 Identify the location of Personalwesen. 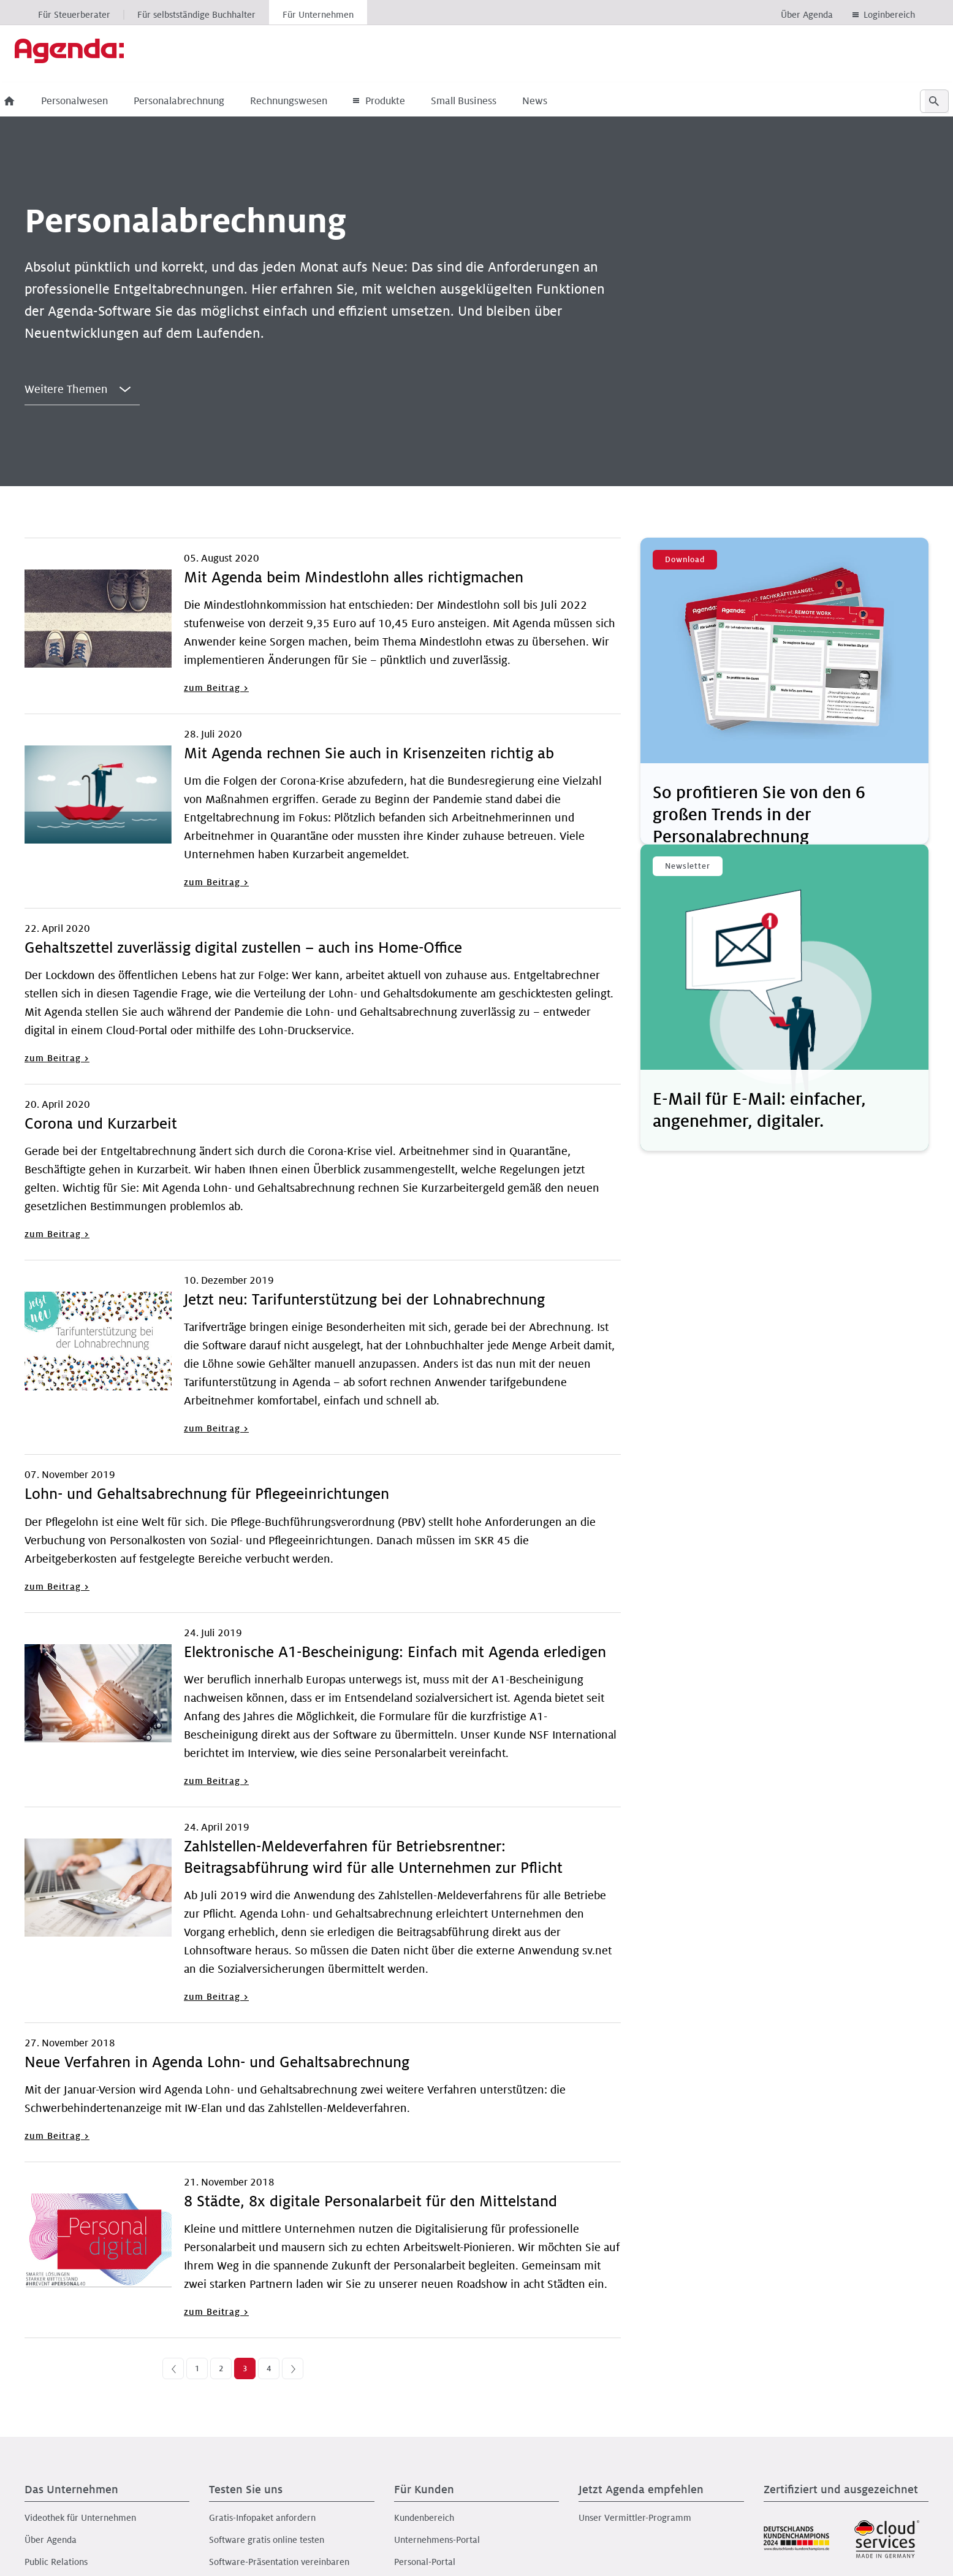
(94, 101).